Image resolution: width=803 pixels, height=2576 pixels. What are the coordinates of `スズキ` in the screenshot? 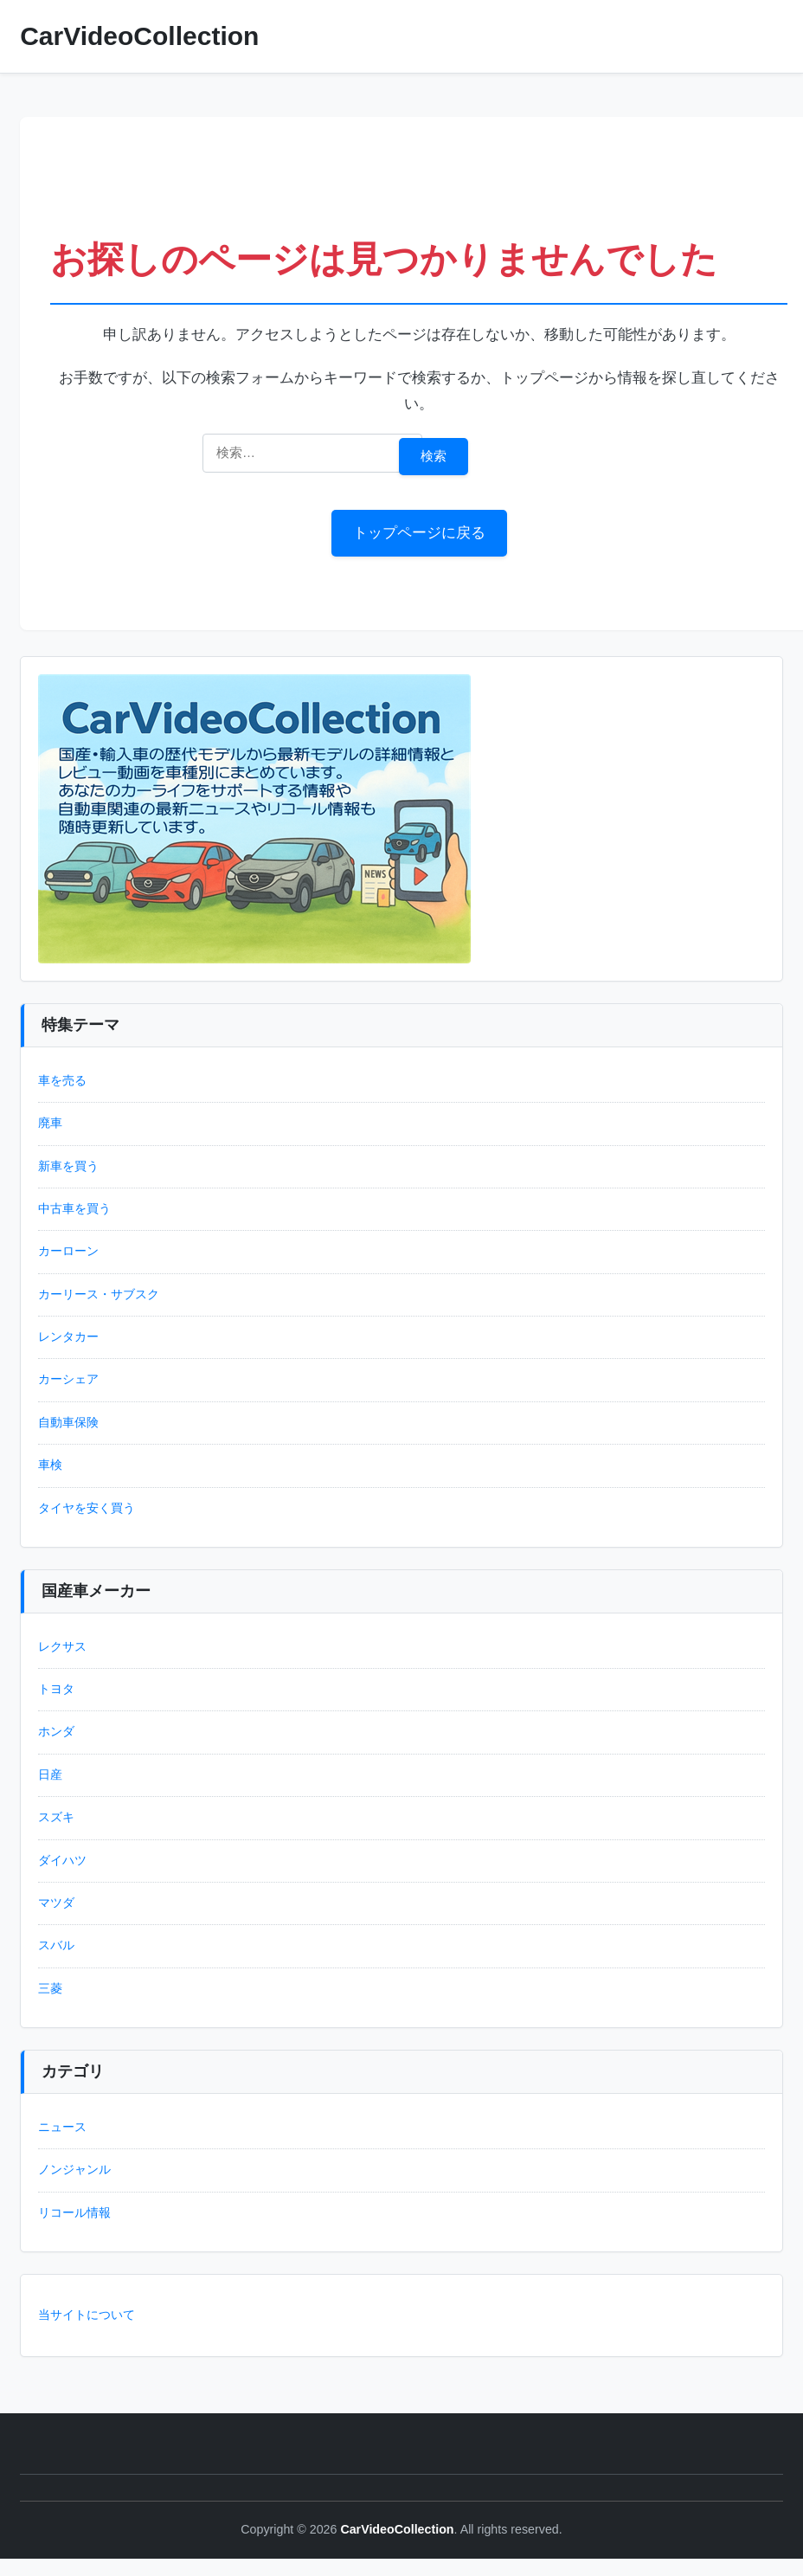 It's located at (56, 1817).